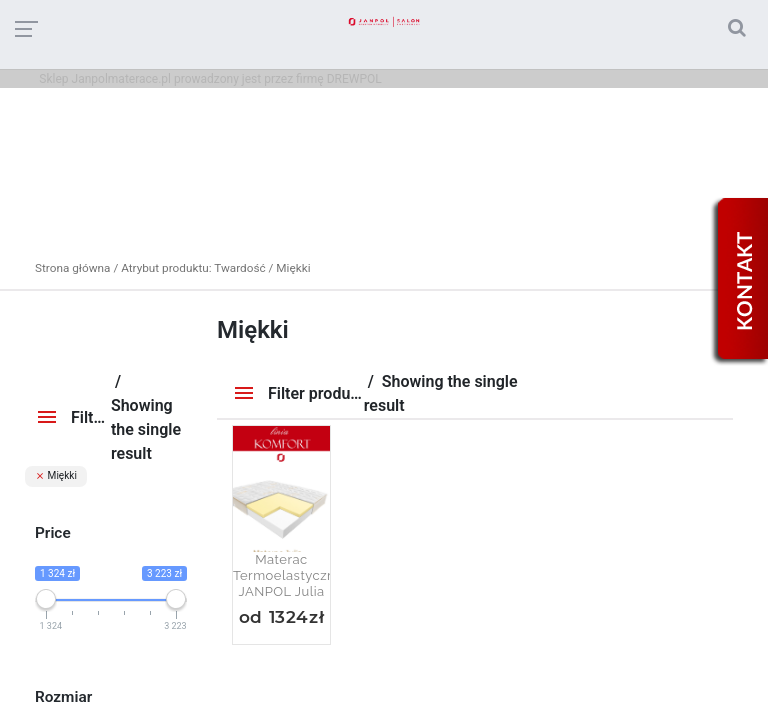 This screenshot has width=768, height=720. Describe the element at coordinates (72, 268) in the screenshot. I see `Strona główna` at that location.